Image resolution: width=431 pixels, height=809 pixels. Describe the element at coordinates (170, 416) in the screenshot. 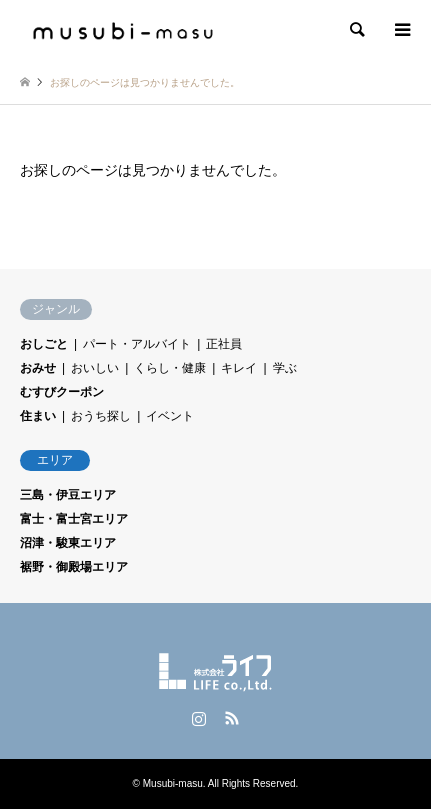

I see `イベント` at that location.